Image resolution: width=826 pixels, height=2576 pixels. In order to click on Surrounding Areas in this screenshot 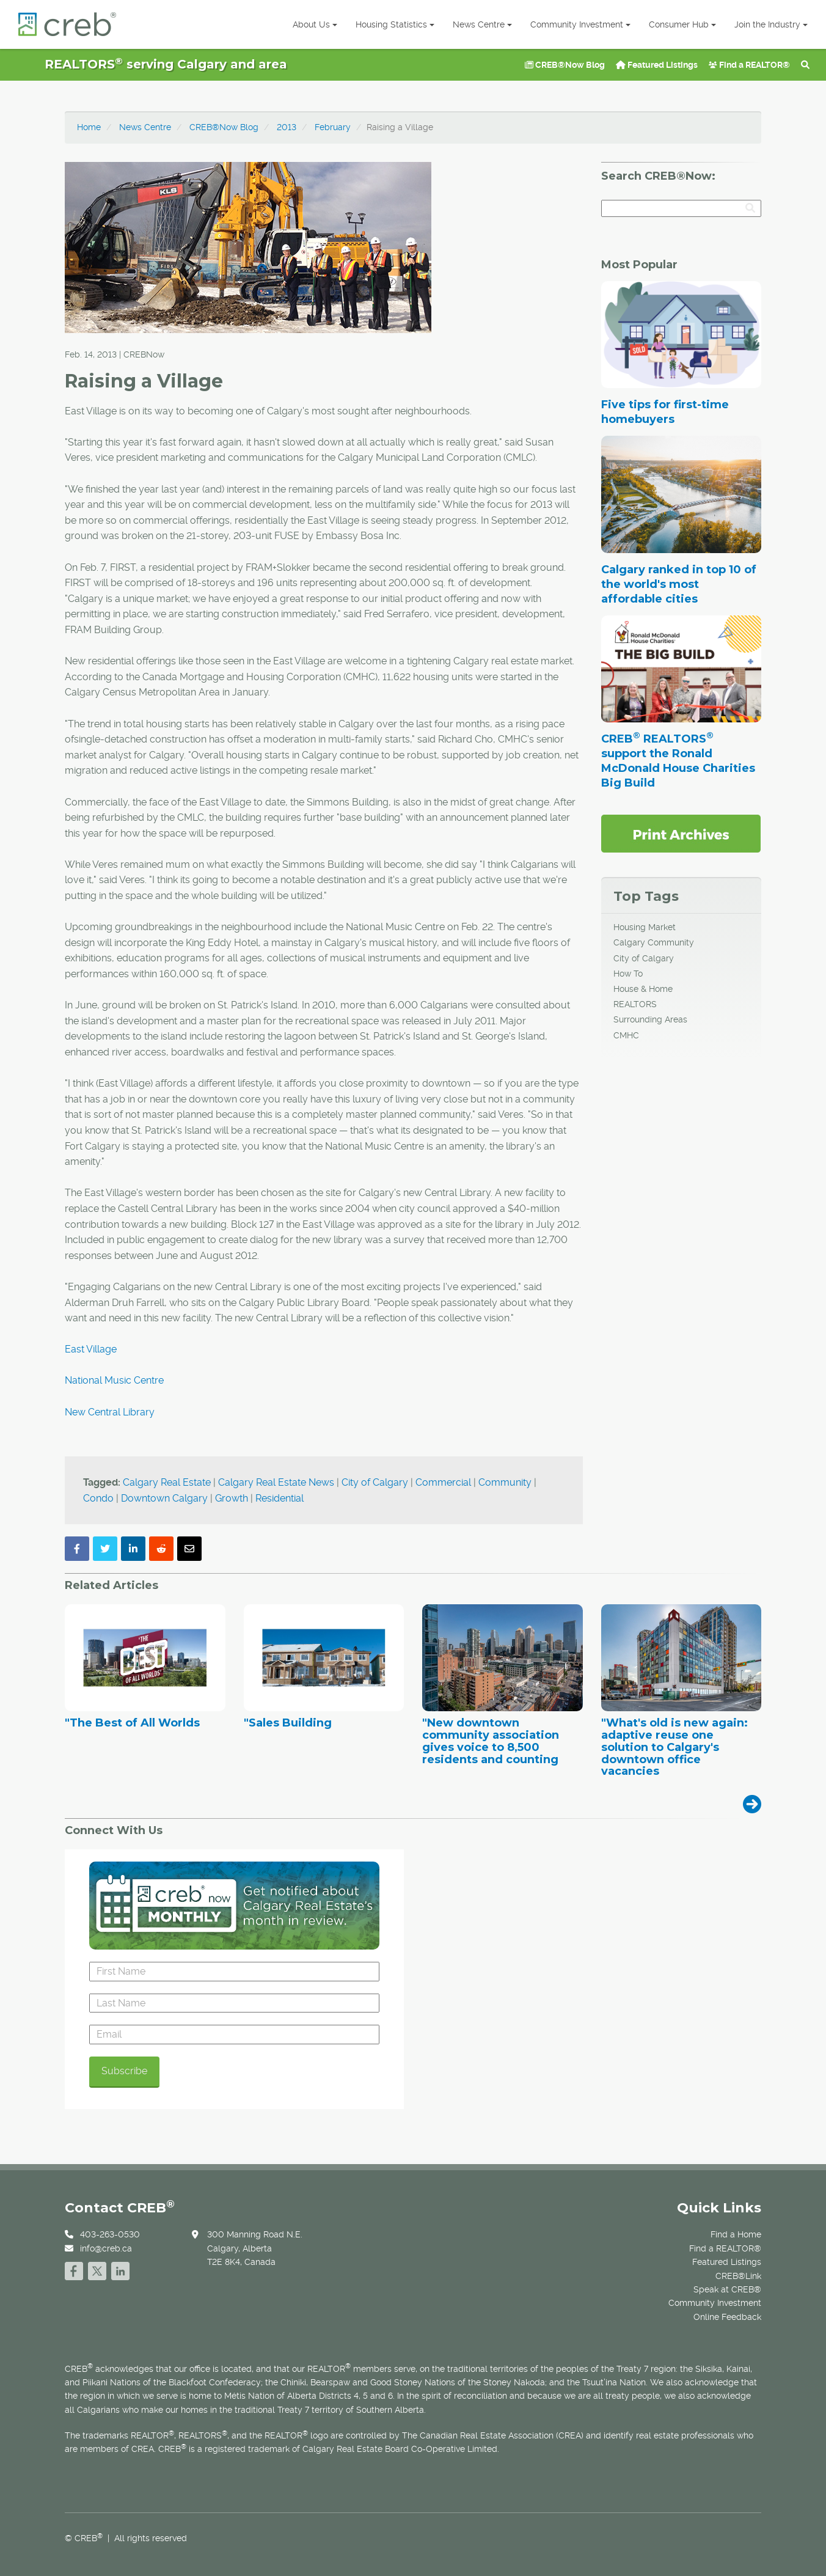, I will do `click(650, 1019)`.